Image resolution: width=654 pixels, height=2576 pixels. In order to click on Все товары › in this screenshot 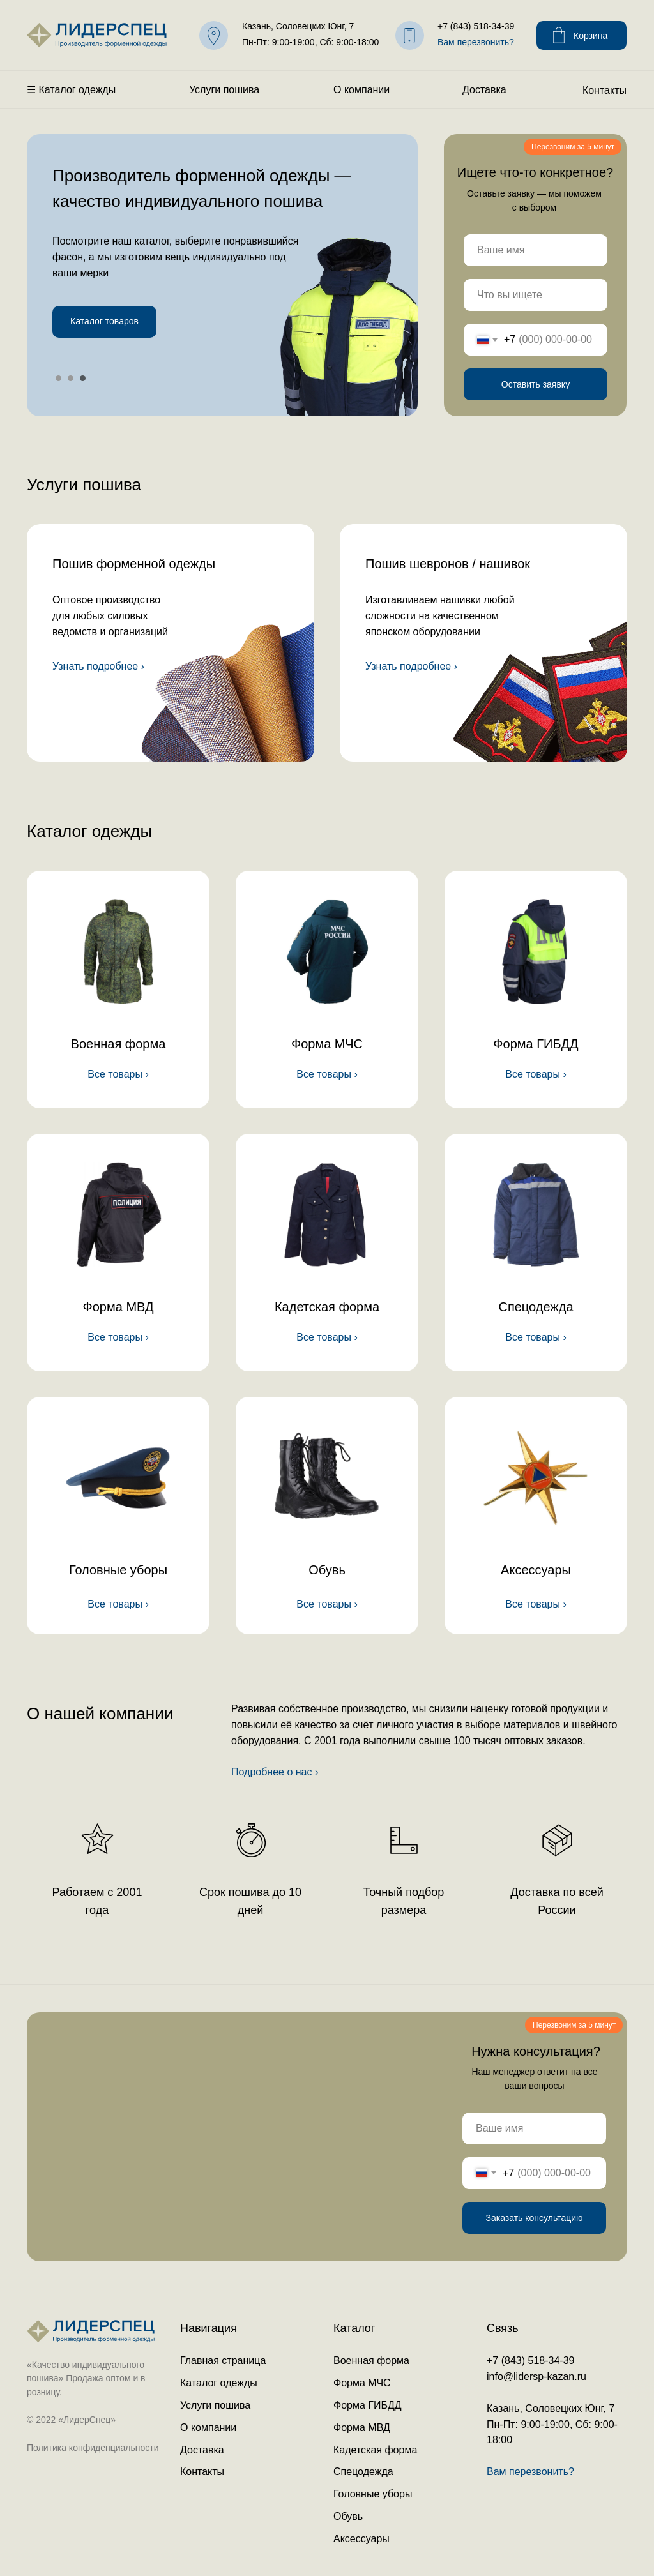, I will do `click(117, 1337)`.